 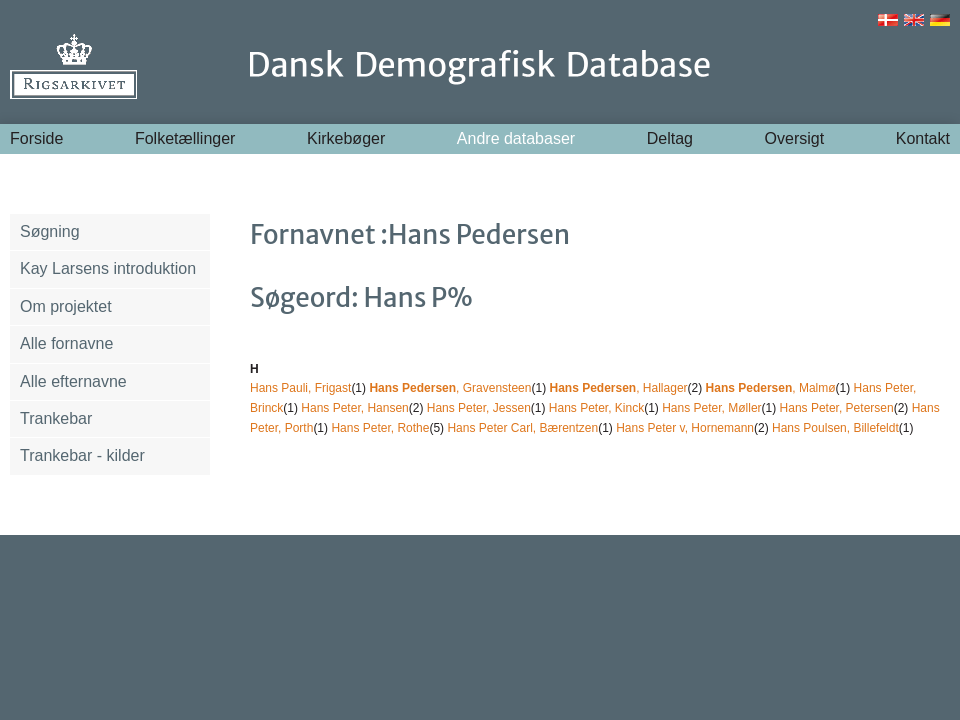 I want to click on Om projektet, so click(x=66, y=306).